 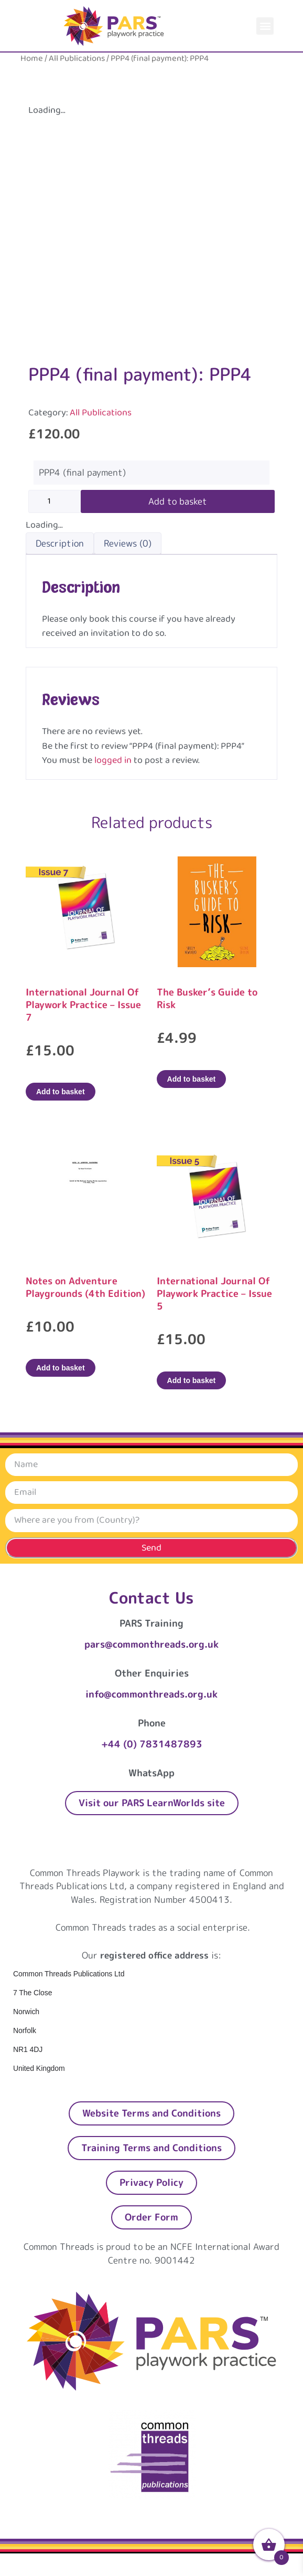 What do you see at coordinates (128, 543) in the screenshot?
I see `Reviews (0) [tab]` at bounding box center [128, 543].